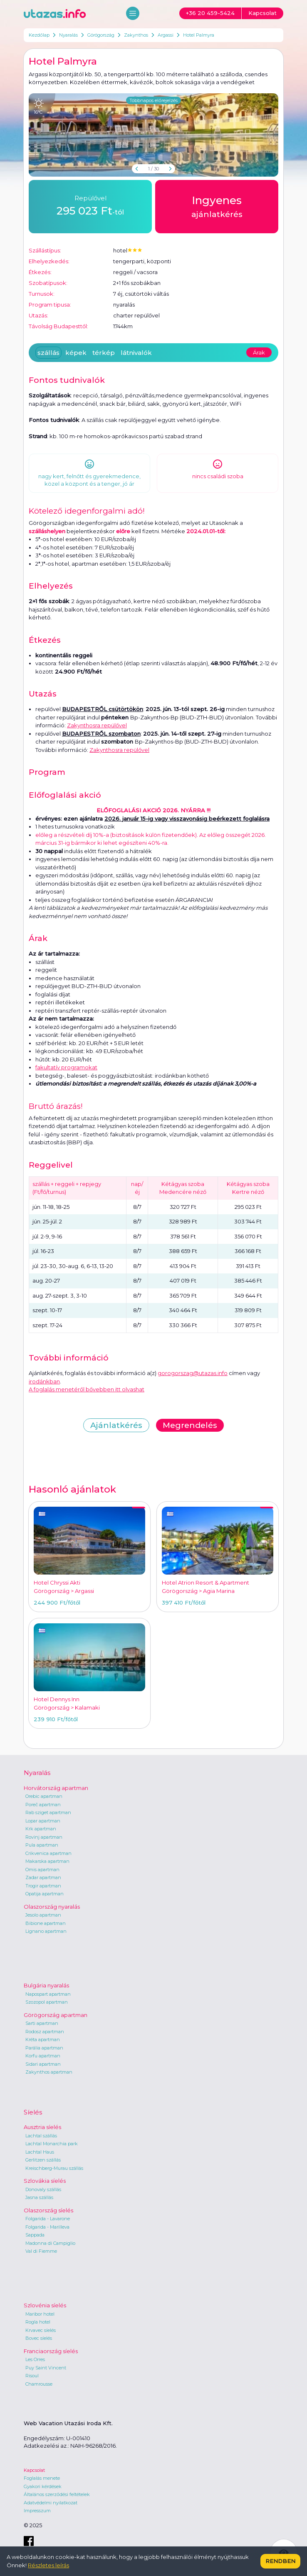 The height and width of the screenshot is (2576, 307). I want to click on Omis apartman, so click(42, 1869).